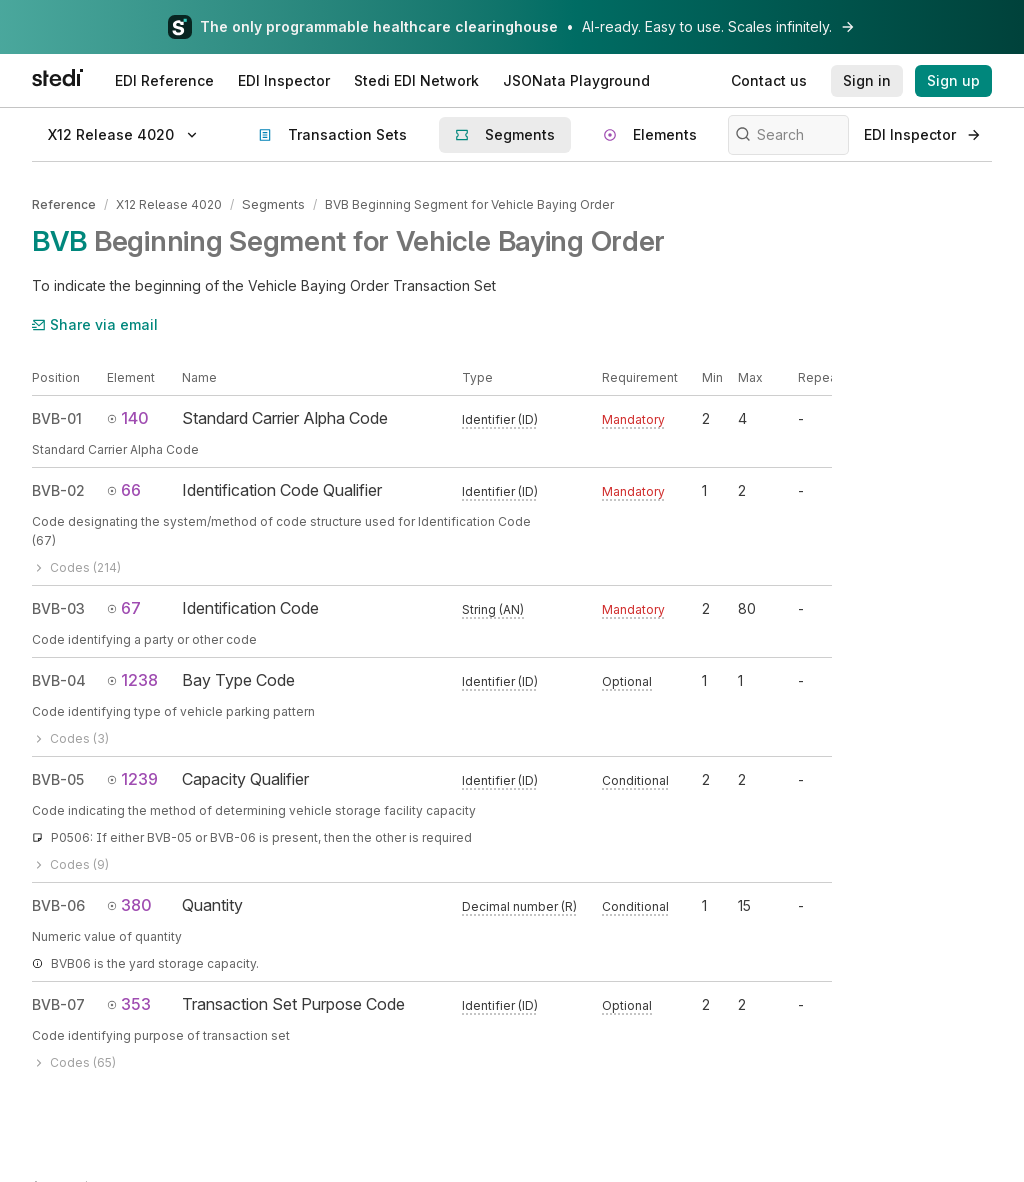  I want to click on 1239, so click(132, 777).